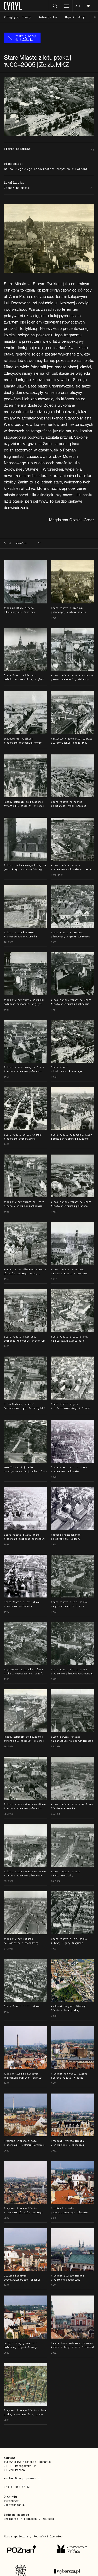 The width and height of the screenshot is (98, 2576). Describe the element at coordinates (28, 543) in the screenshot. I see `[combobox]` at that location.